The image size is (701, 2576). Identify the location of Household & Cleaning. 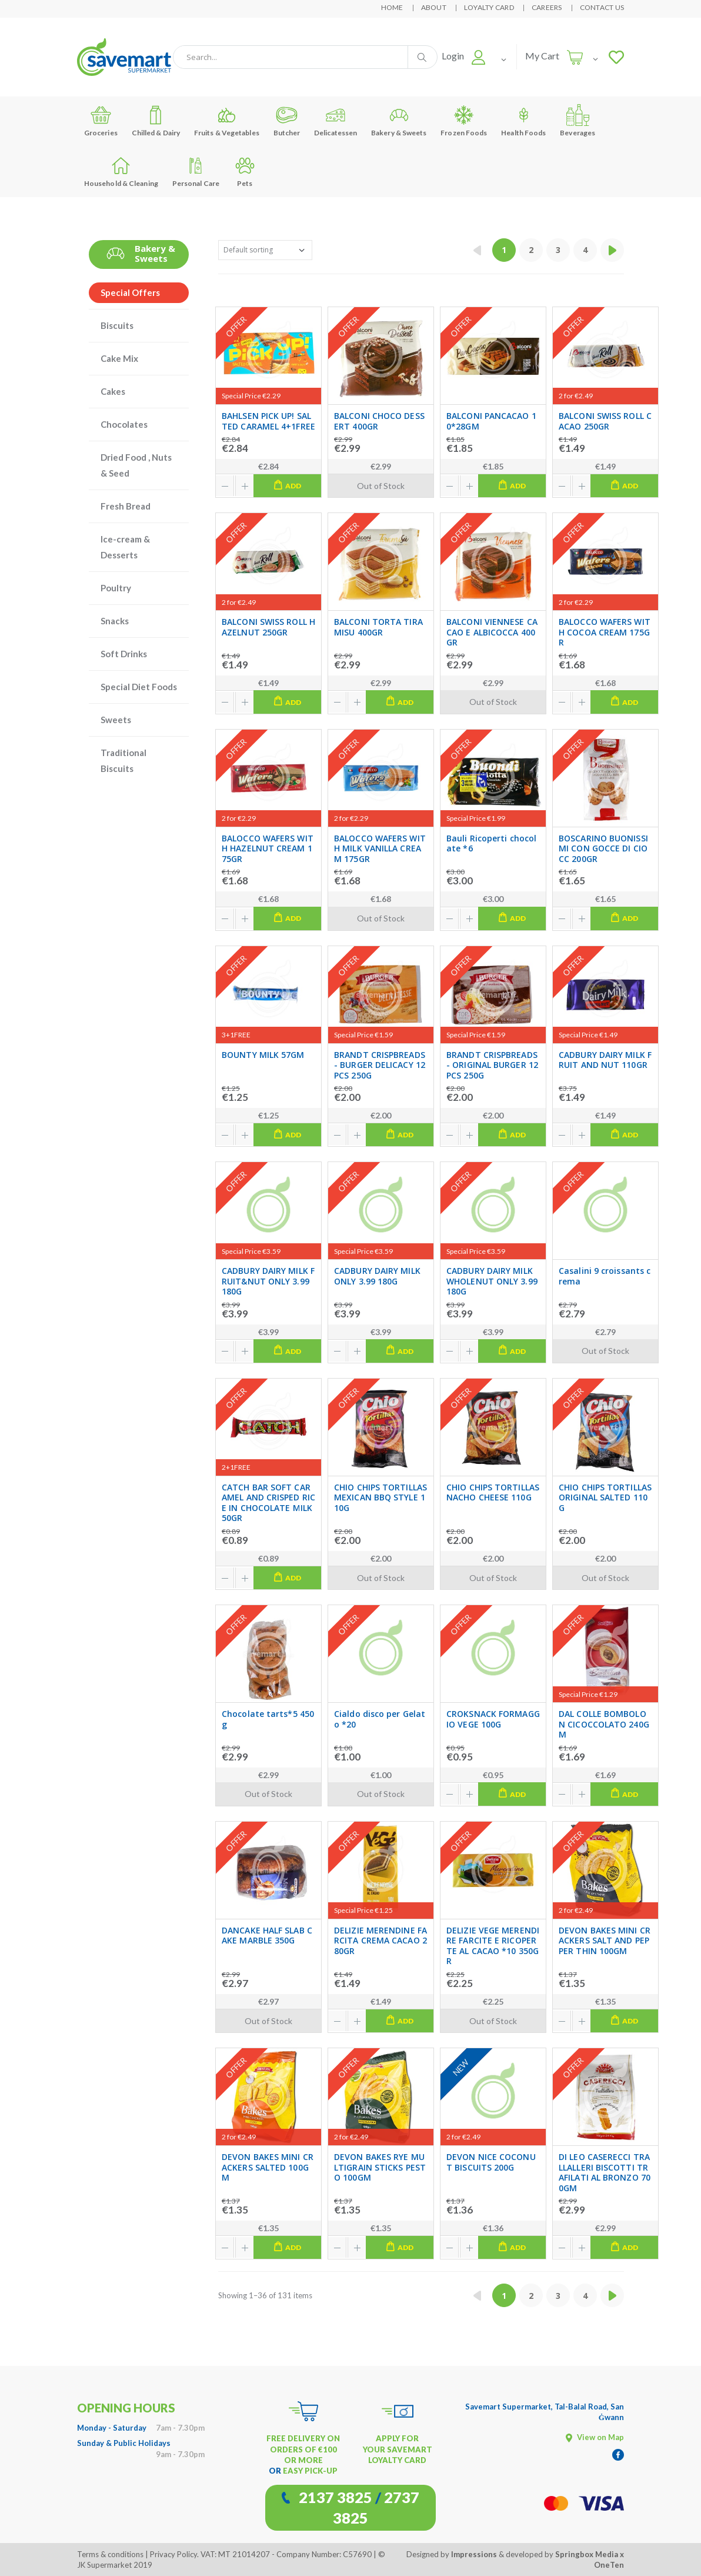
(121, 171).